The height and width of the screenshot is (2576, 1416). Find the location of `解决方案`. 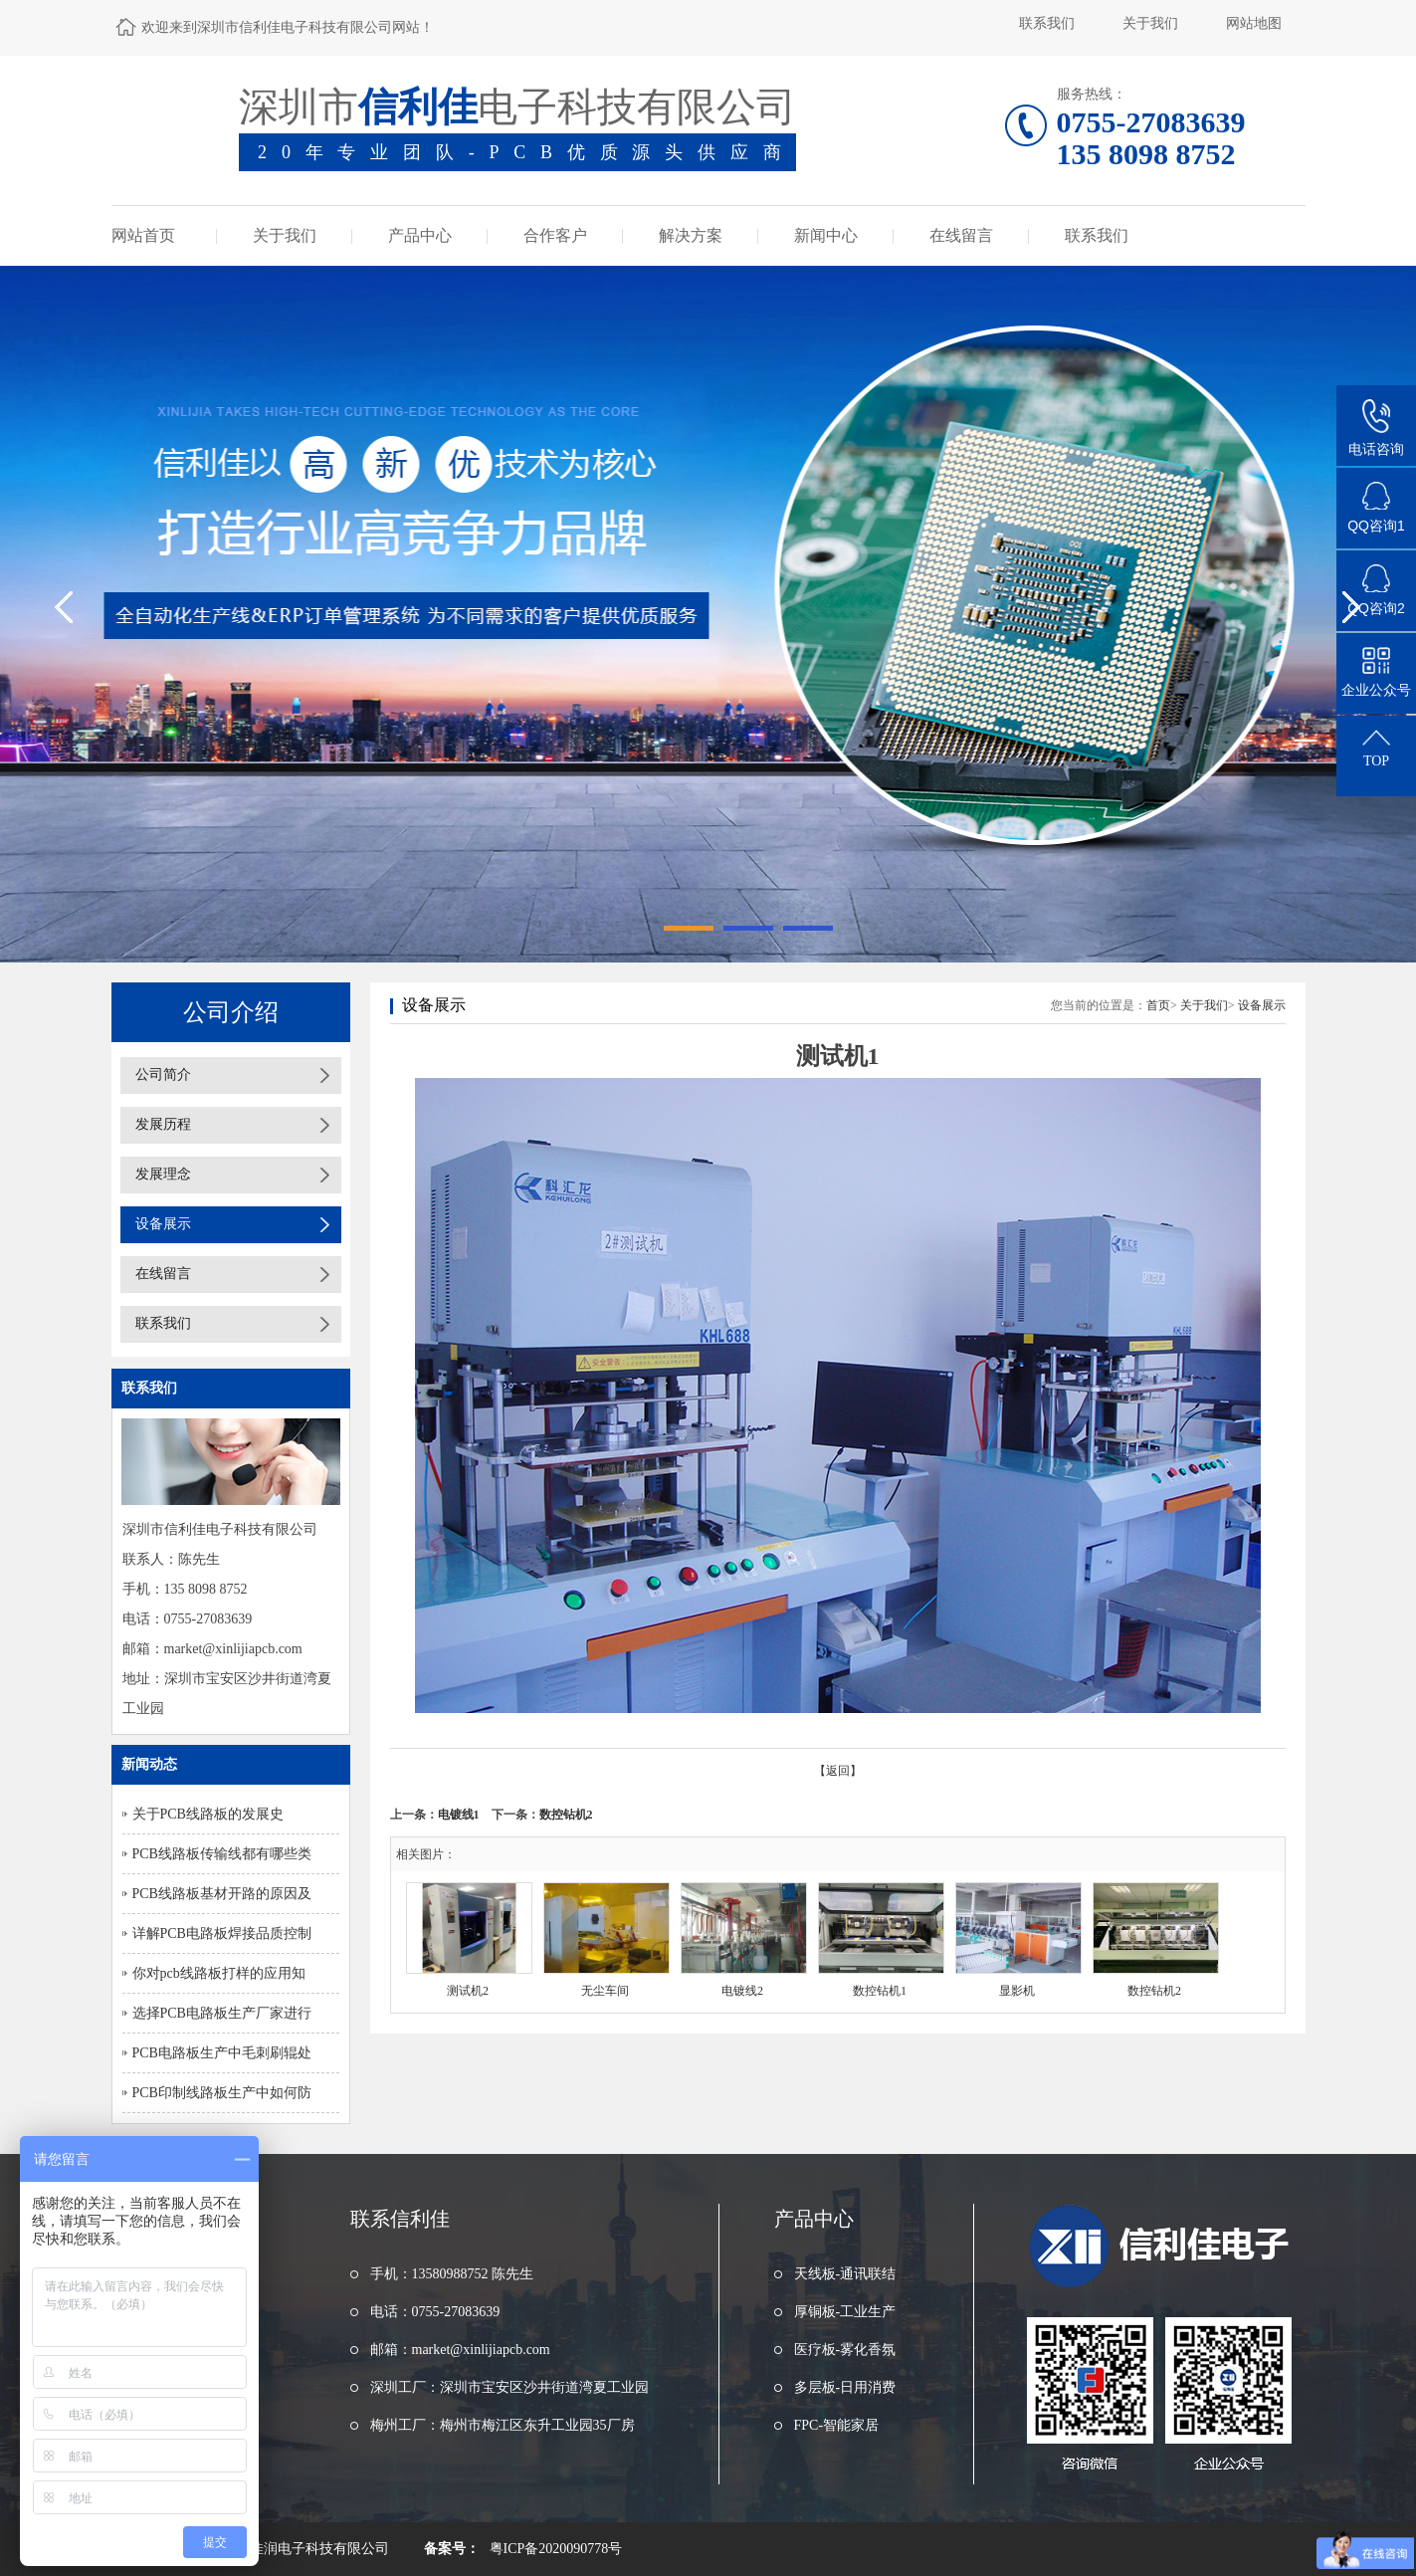

解决方案 is located at coordinates (690, 235).